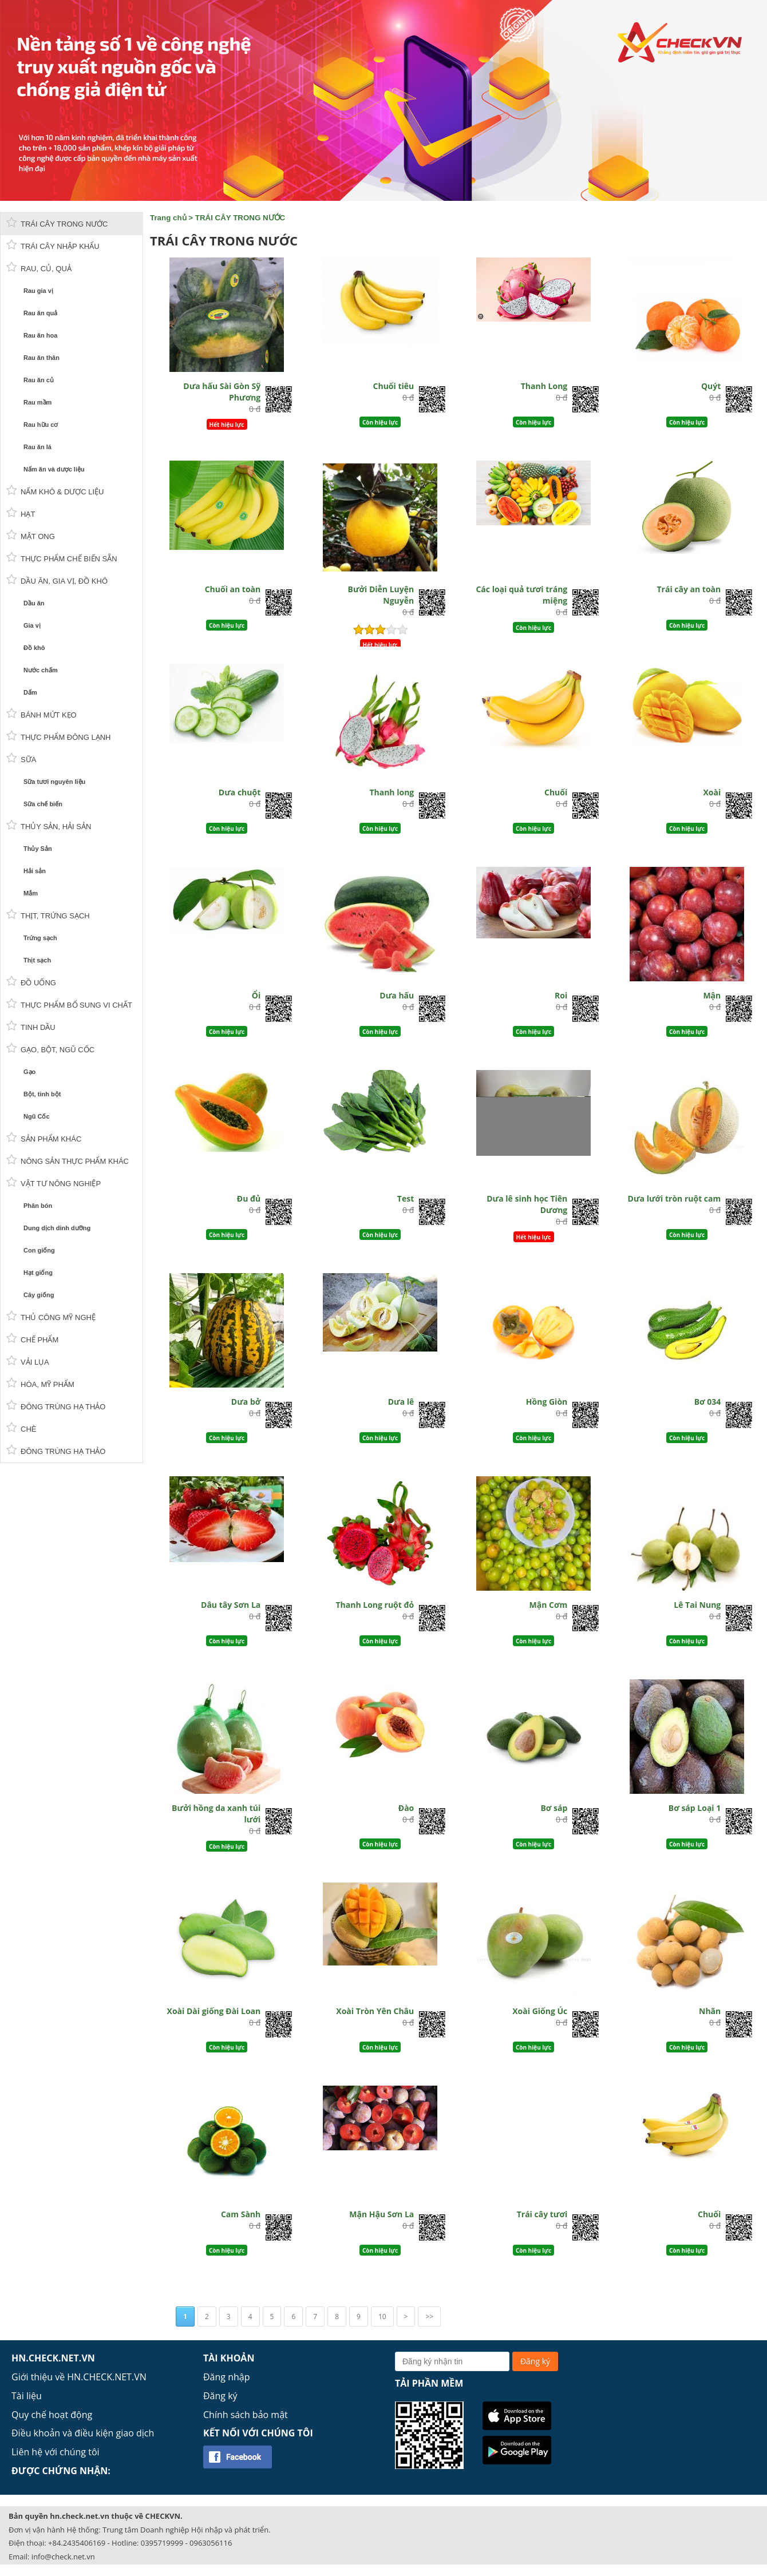 This screenshot has width=767, height=2576. I want to click on Thanh long, so click(391, 792).